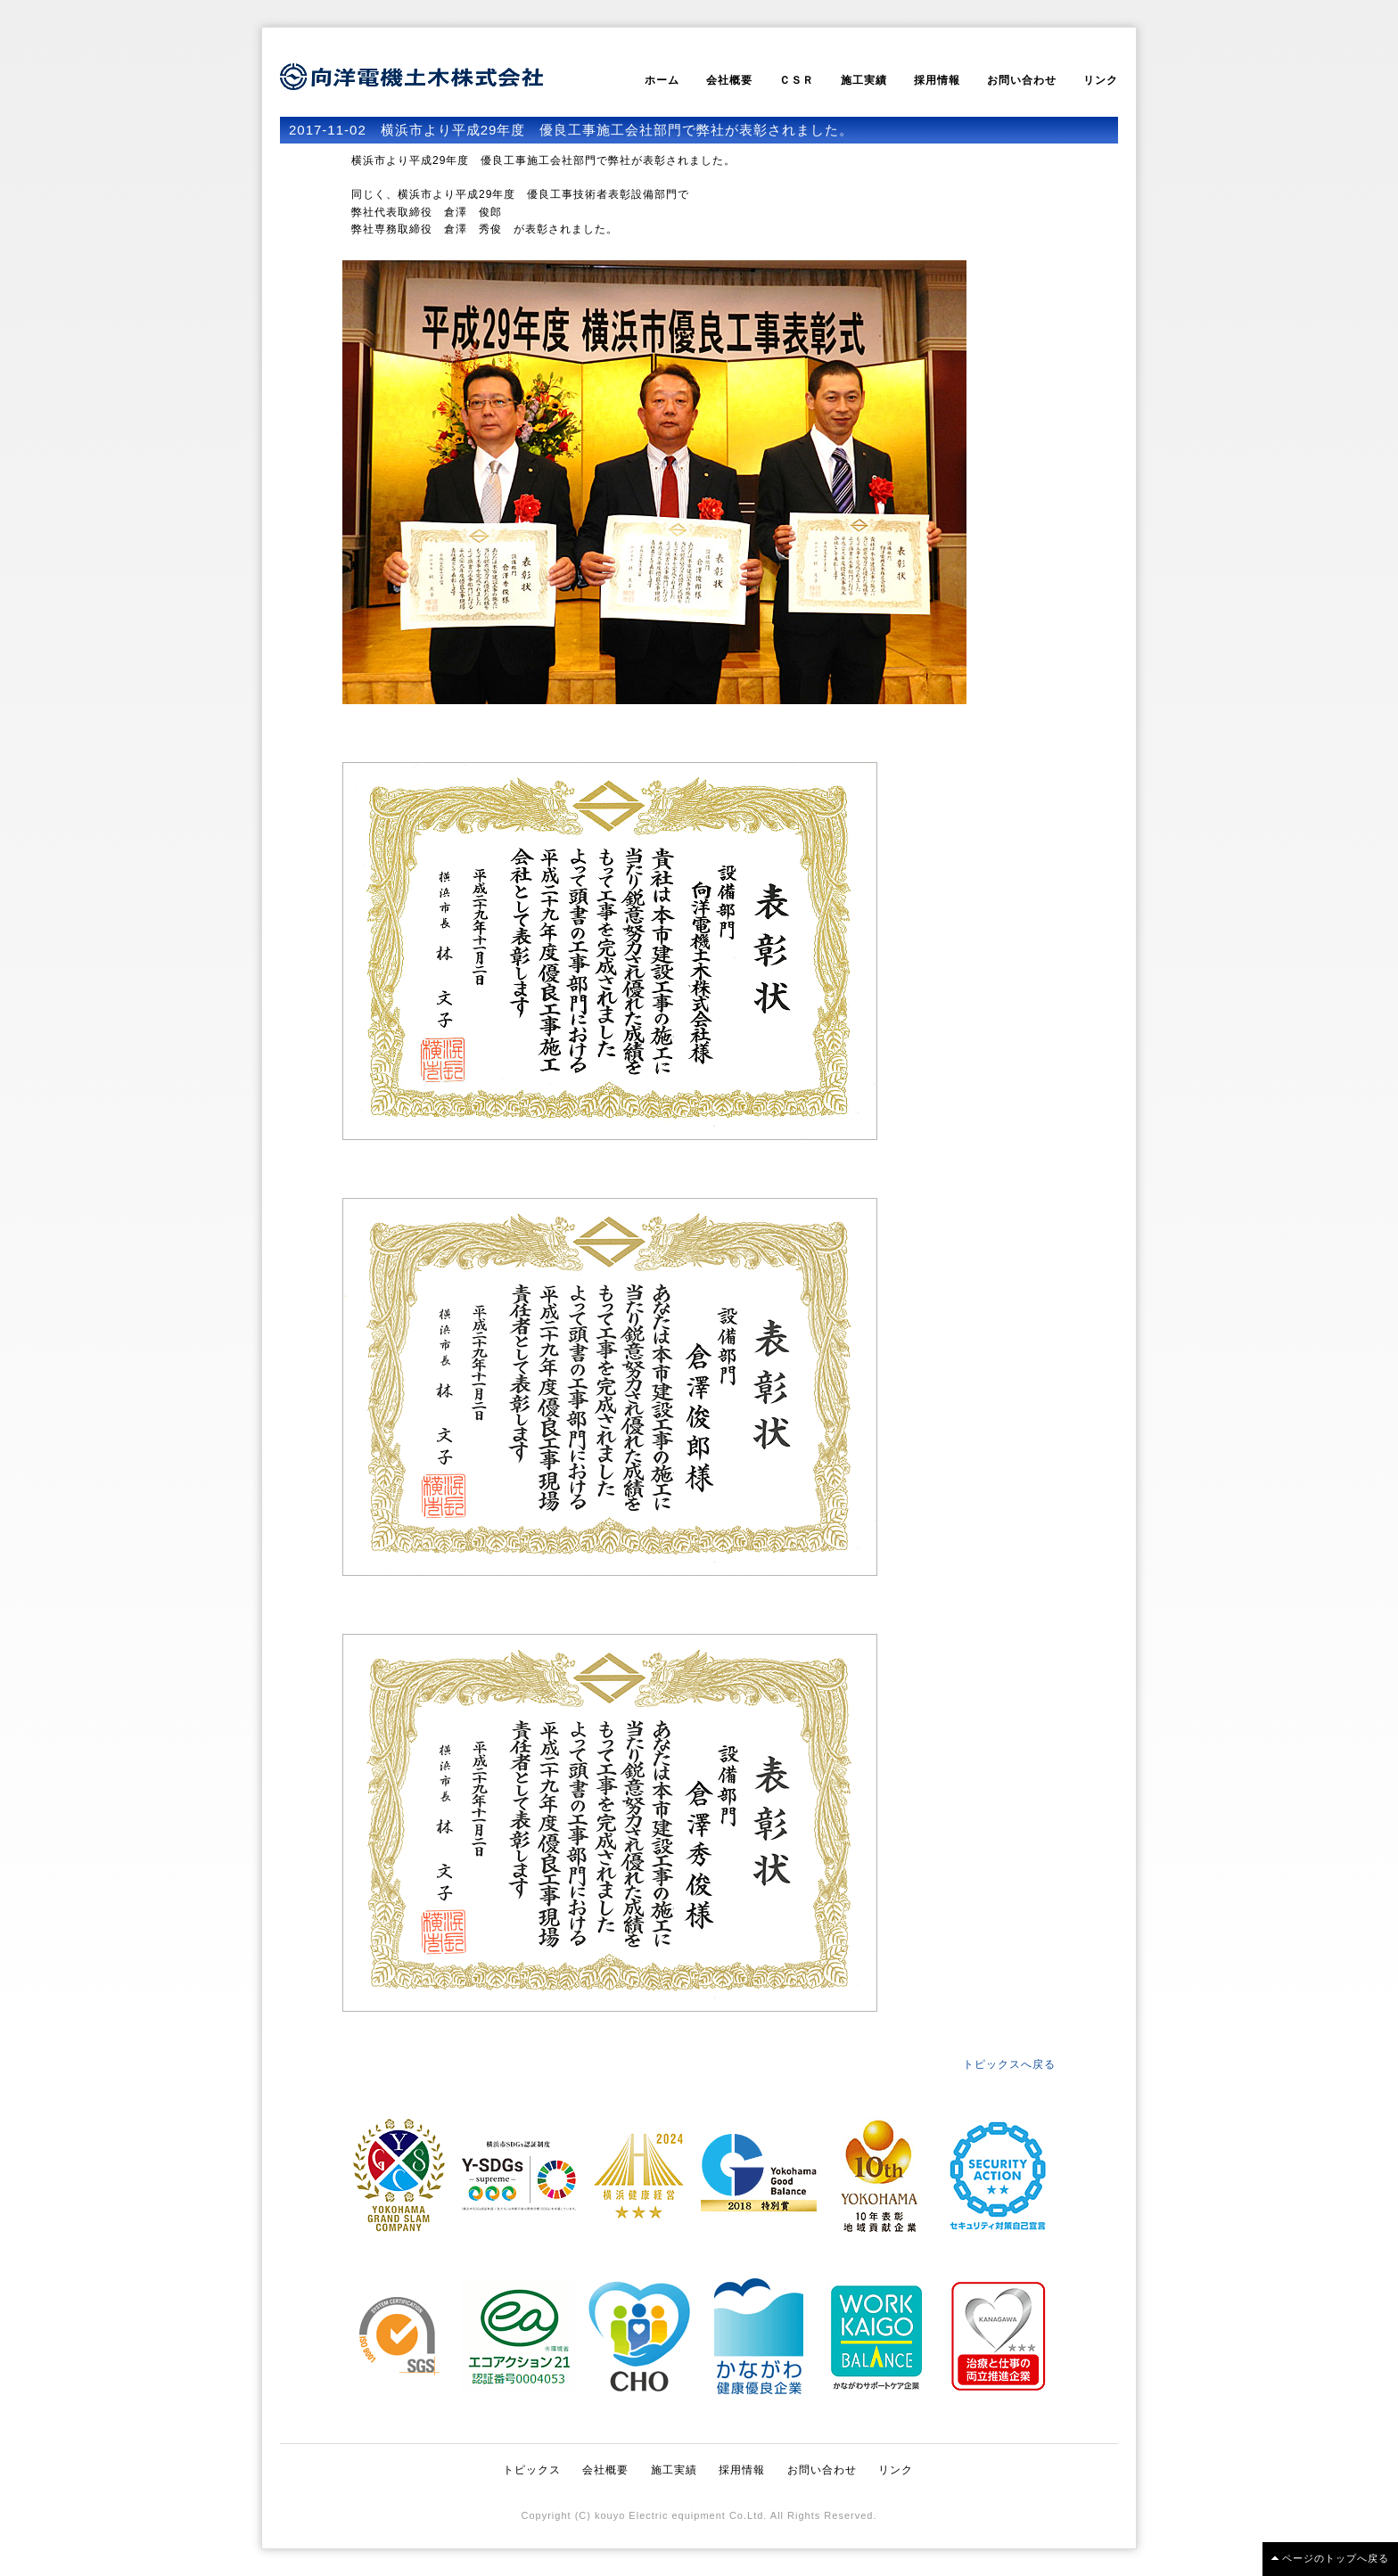 This screenshot has height=2576, width=1398. Describe the element at coordinates (1022, 80) in the screenshot. I see `お問い合わせ` at that location.